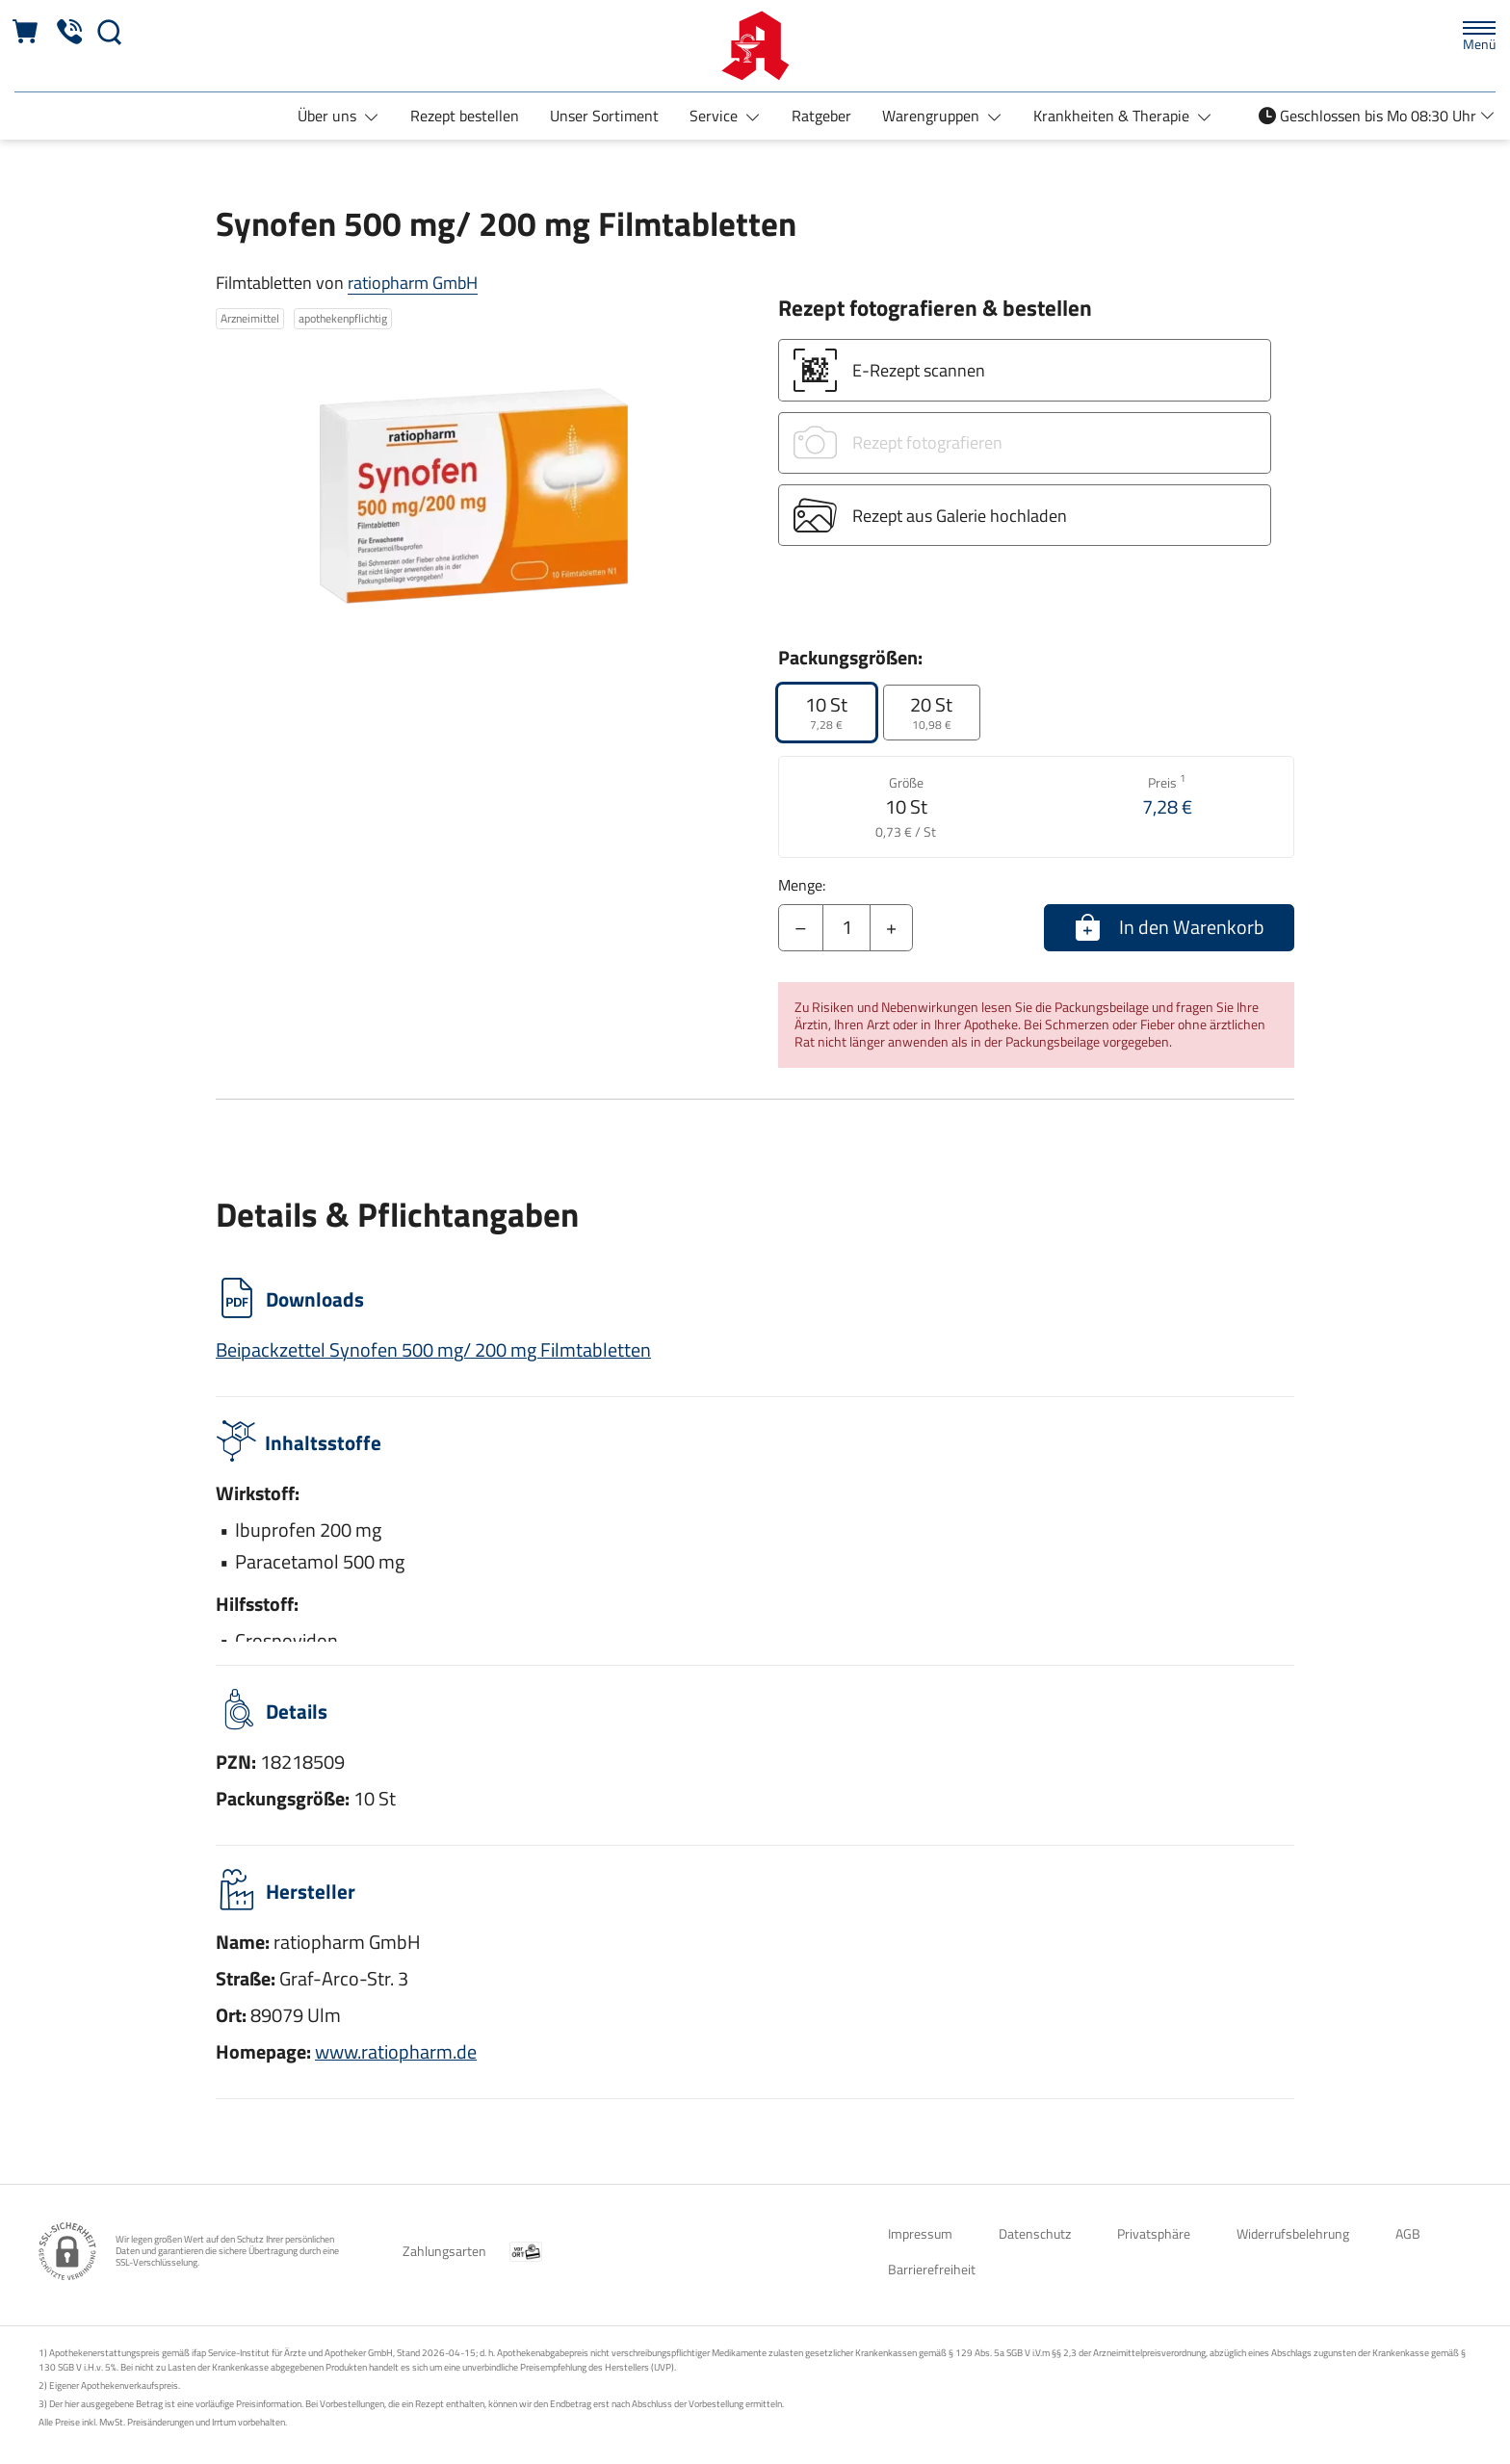  Describe the element at coordinates (932, 115) in the screenshot. I see `Warengruppen [button]` at that location.